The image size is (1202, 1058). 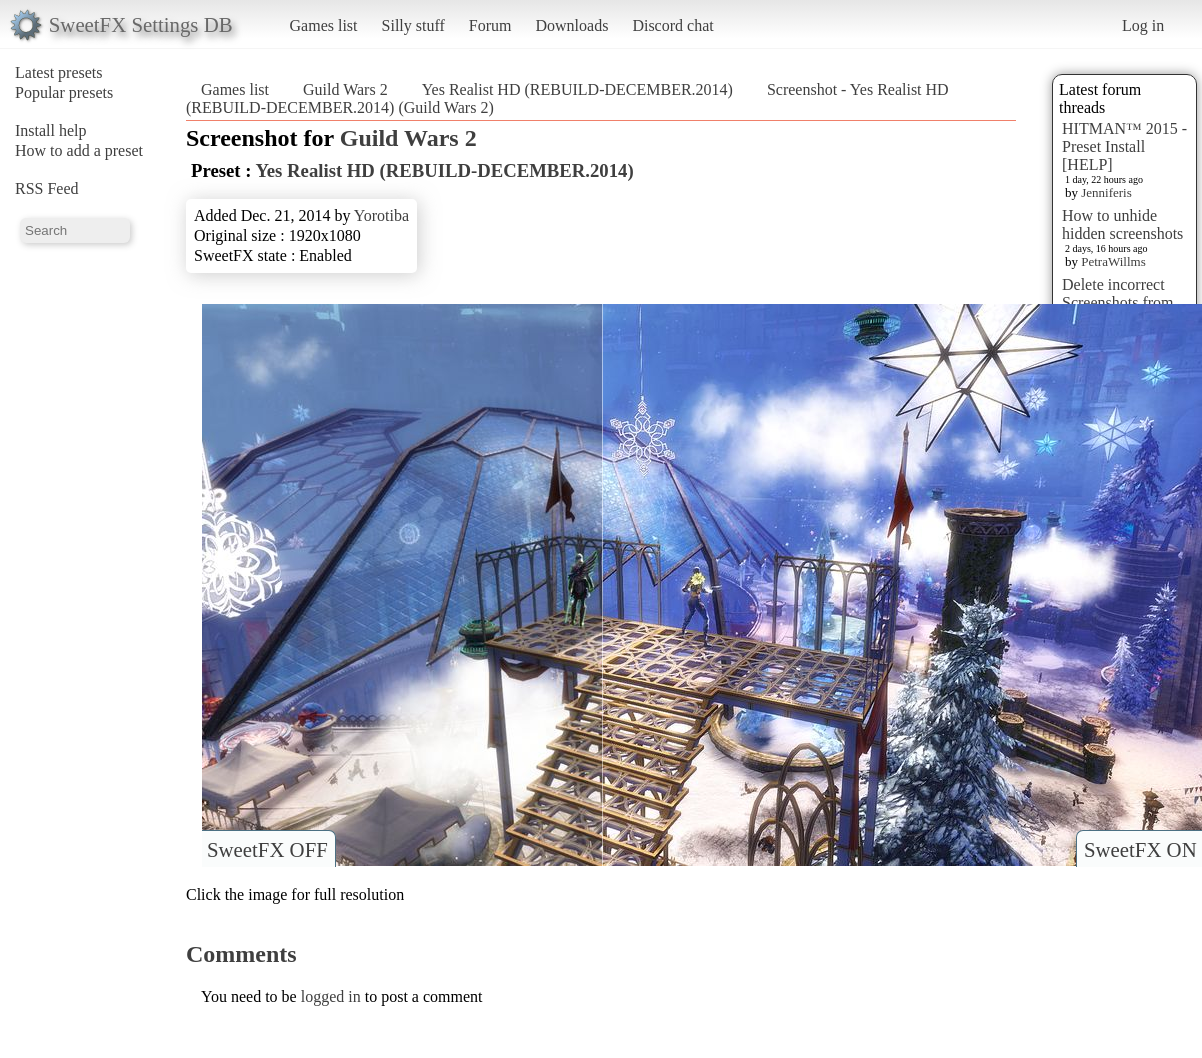 I want to click on Latest presets, so click(x=59, y=72).